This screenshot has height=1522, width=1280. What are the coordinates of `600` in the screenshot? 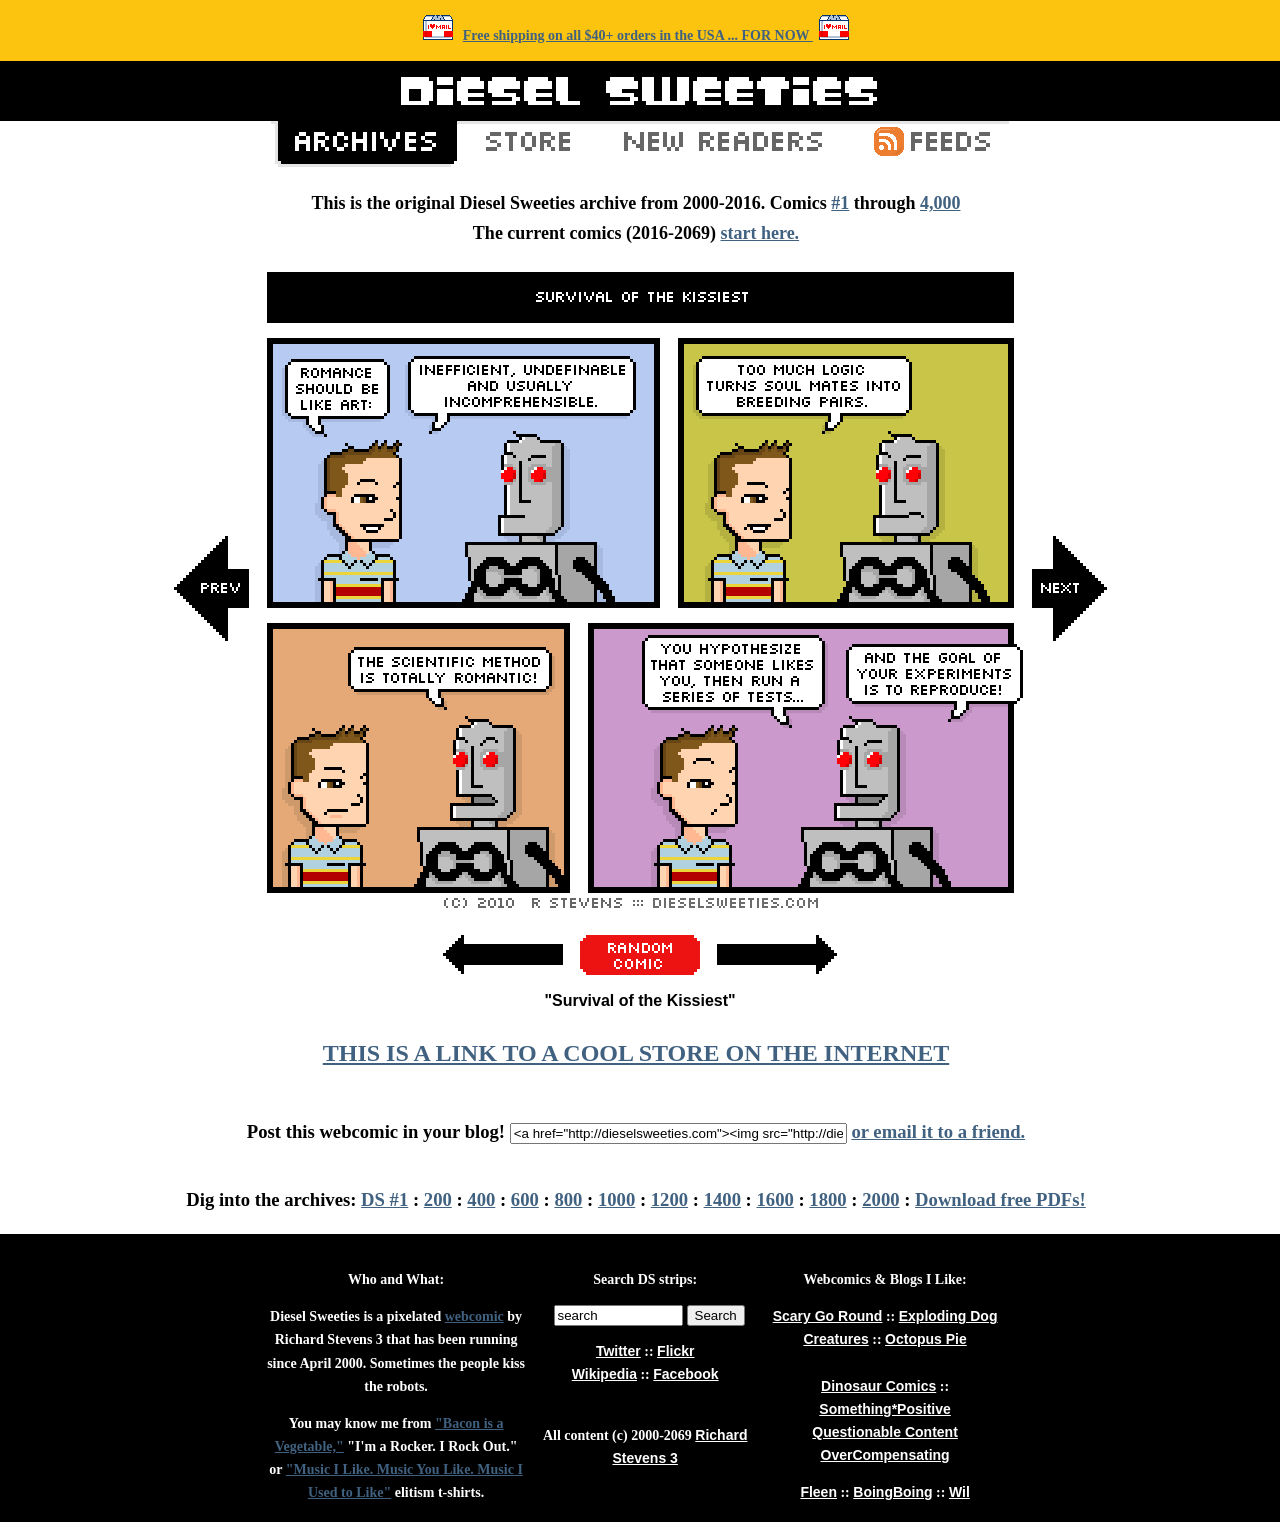 It's located at (525, 1199).